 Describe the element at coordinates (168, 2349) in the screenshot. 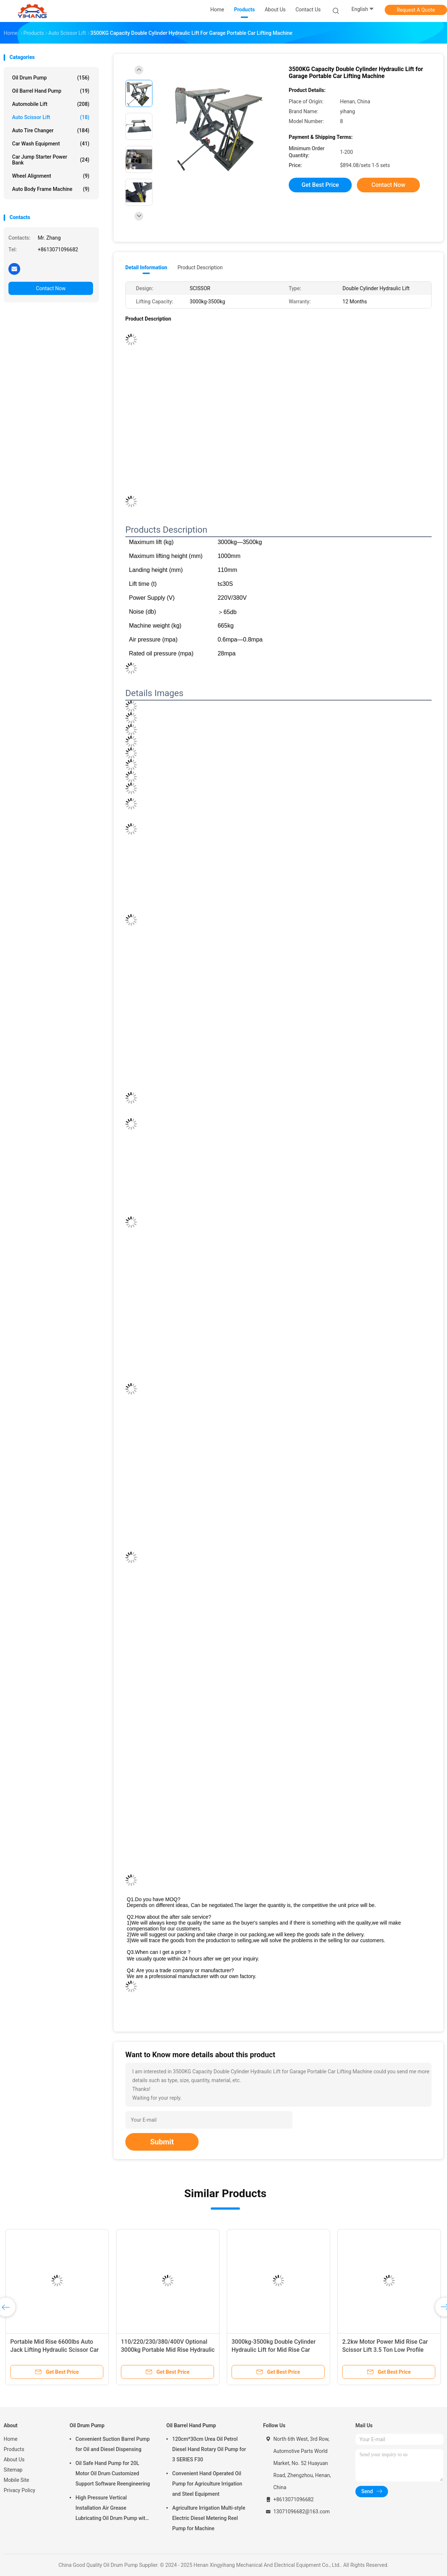

I see `110/220/230/380/400V Optional 3000kg Portable Mid Rise Hydraulic Scissor Car Lift with CE` at that location.